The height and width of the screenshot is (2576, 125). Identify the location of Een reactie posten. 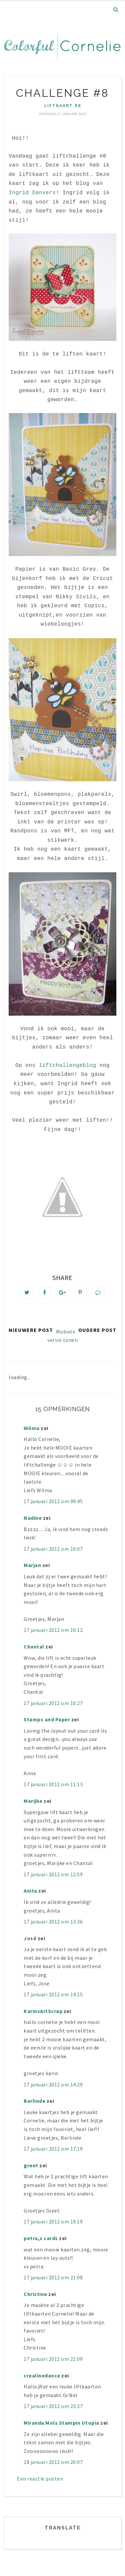
(40, 2478).